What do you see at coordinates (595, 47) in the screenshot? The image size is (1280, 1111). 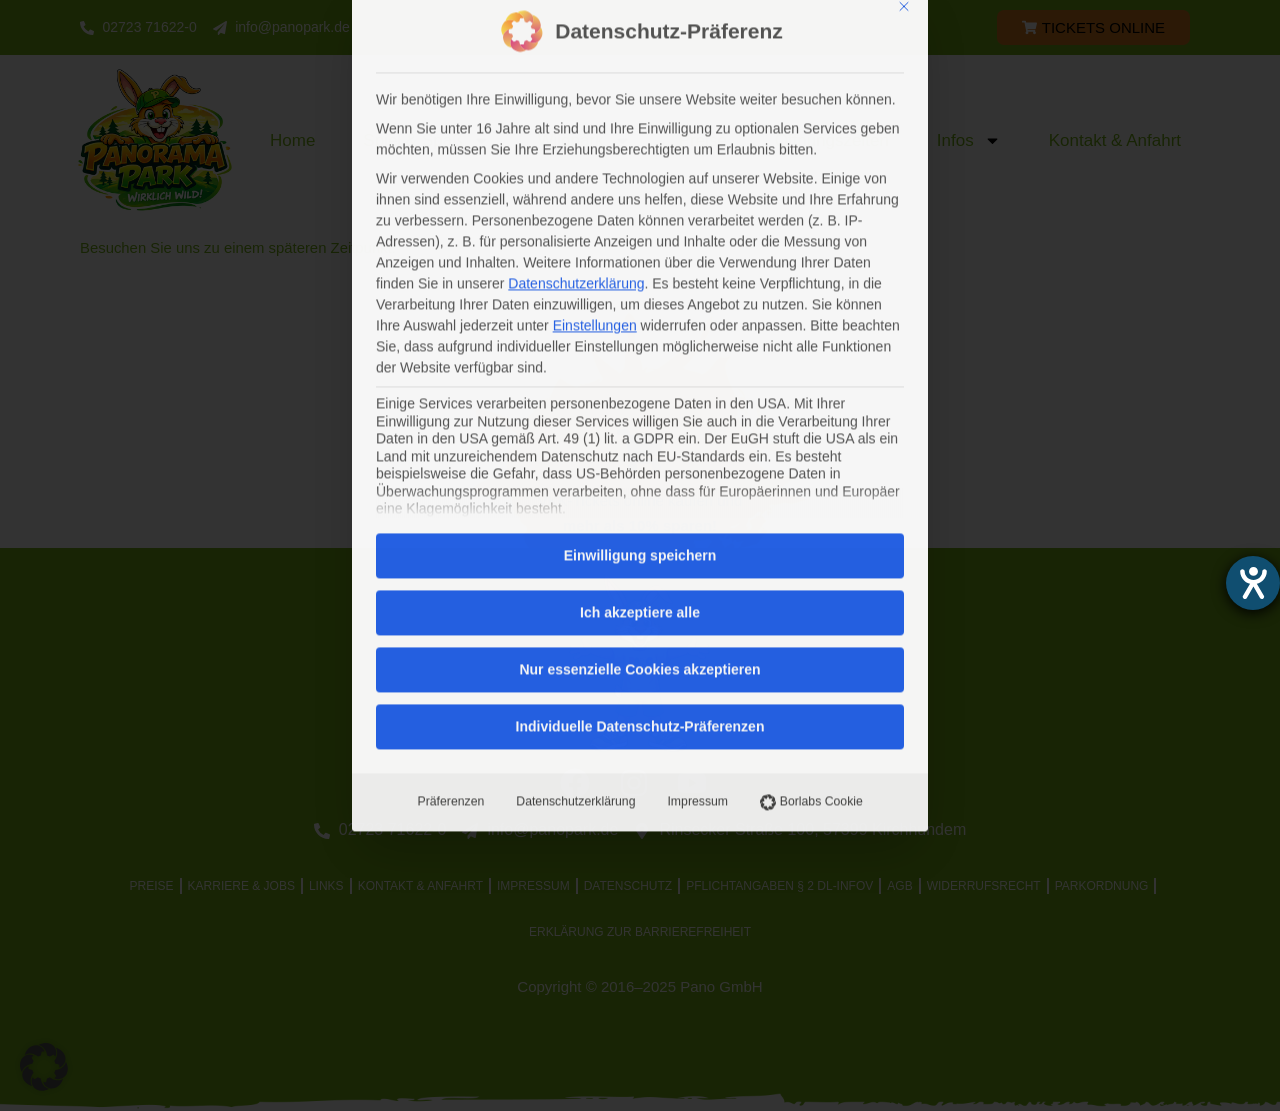 I see `Einstellungen [button]` at bounding box center [595, 47].